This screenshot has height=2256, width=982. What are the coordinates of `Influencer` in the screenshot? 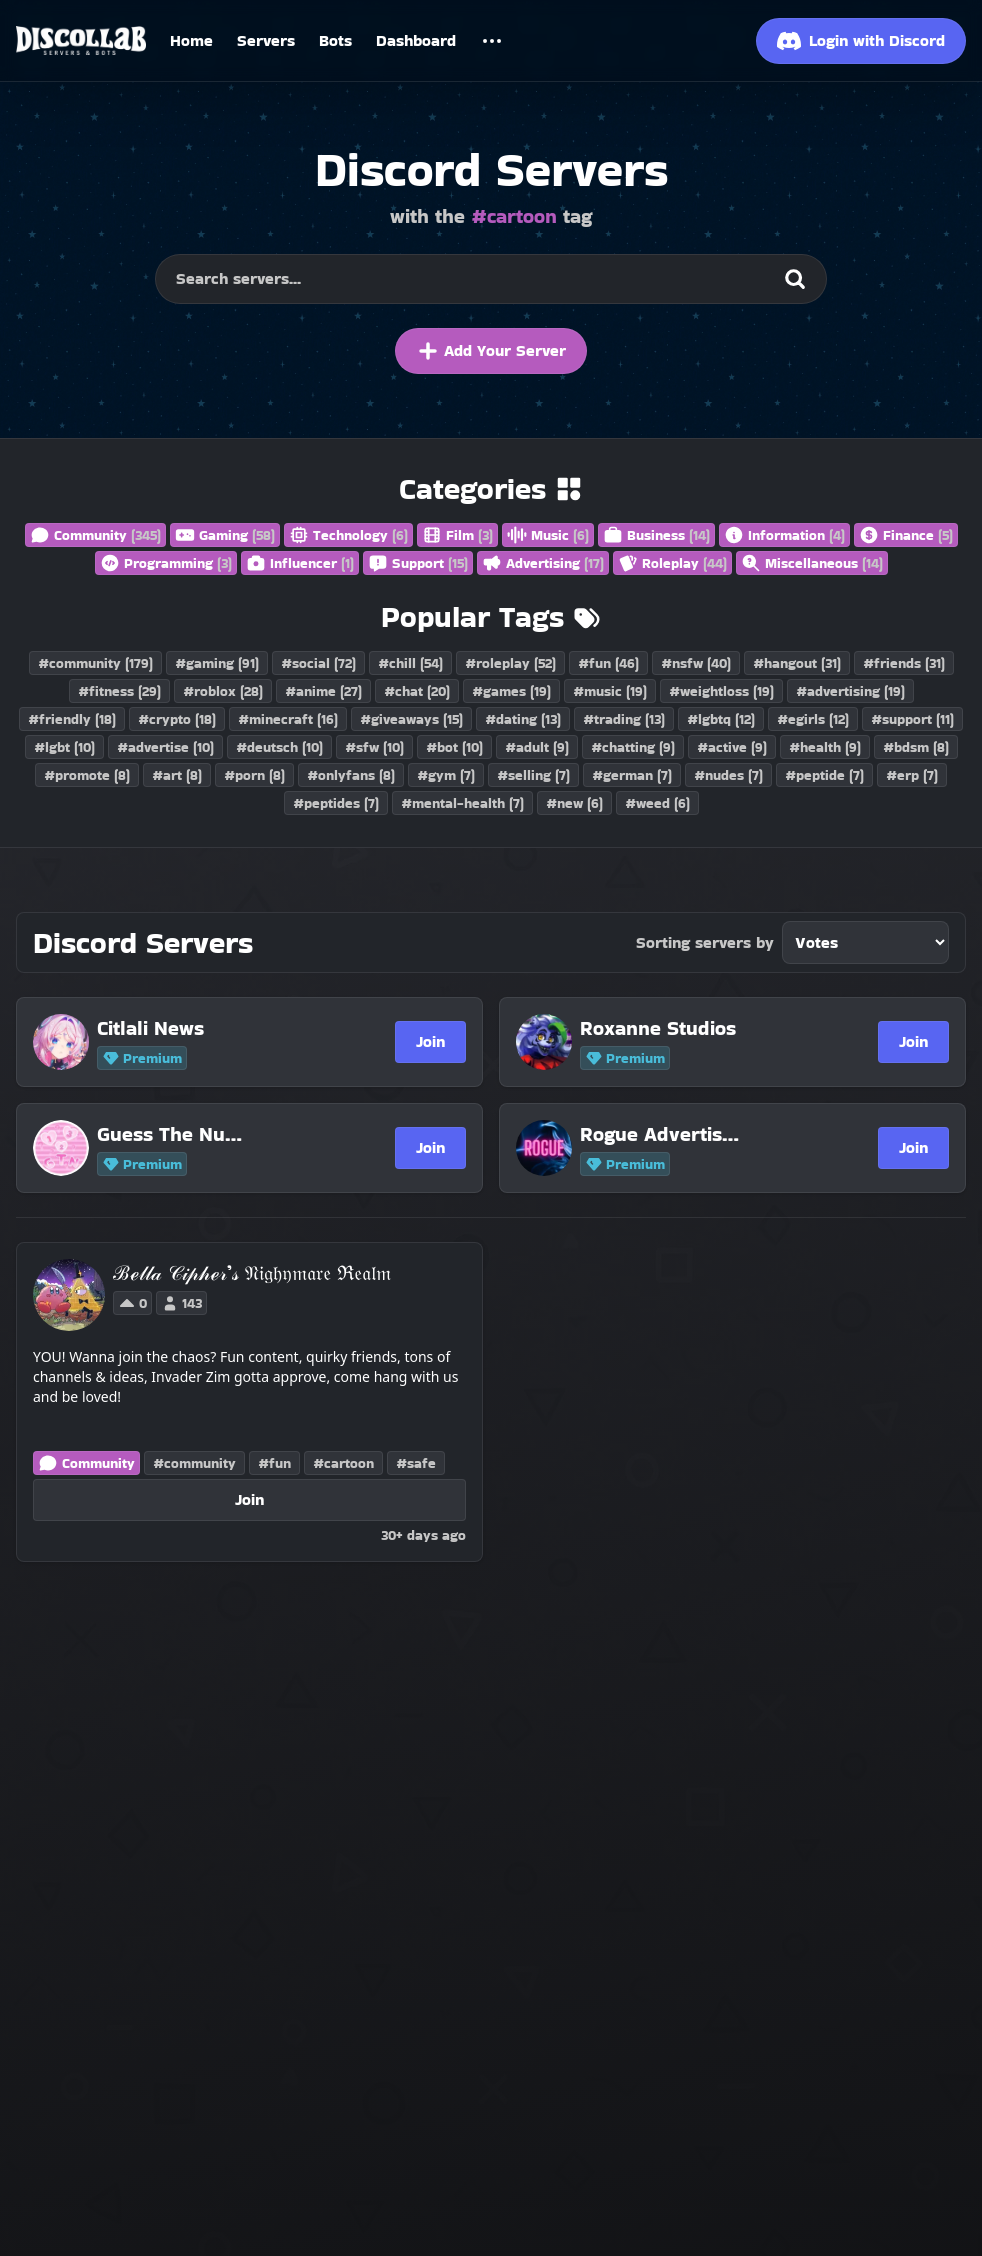 It's located at (300, 563).